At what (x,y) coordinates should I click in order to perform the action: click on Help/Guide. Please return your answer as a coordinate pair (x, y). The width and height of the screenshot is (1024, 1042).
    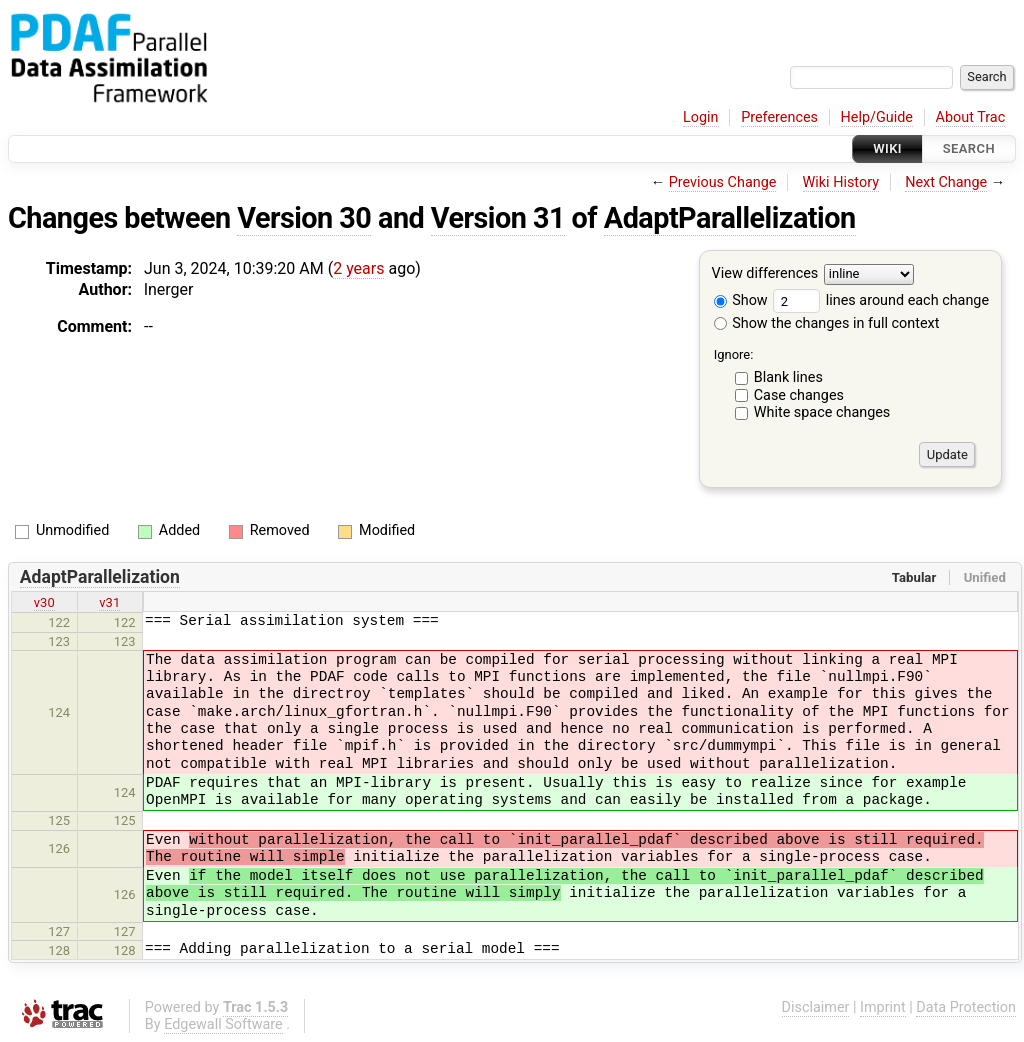
    Looking at the image, I should click on (877, 117).